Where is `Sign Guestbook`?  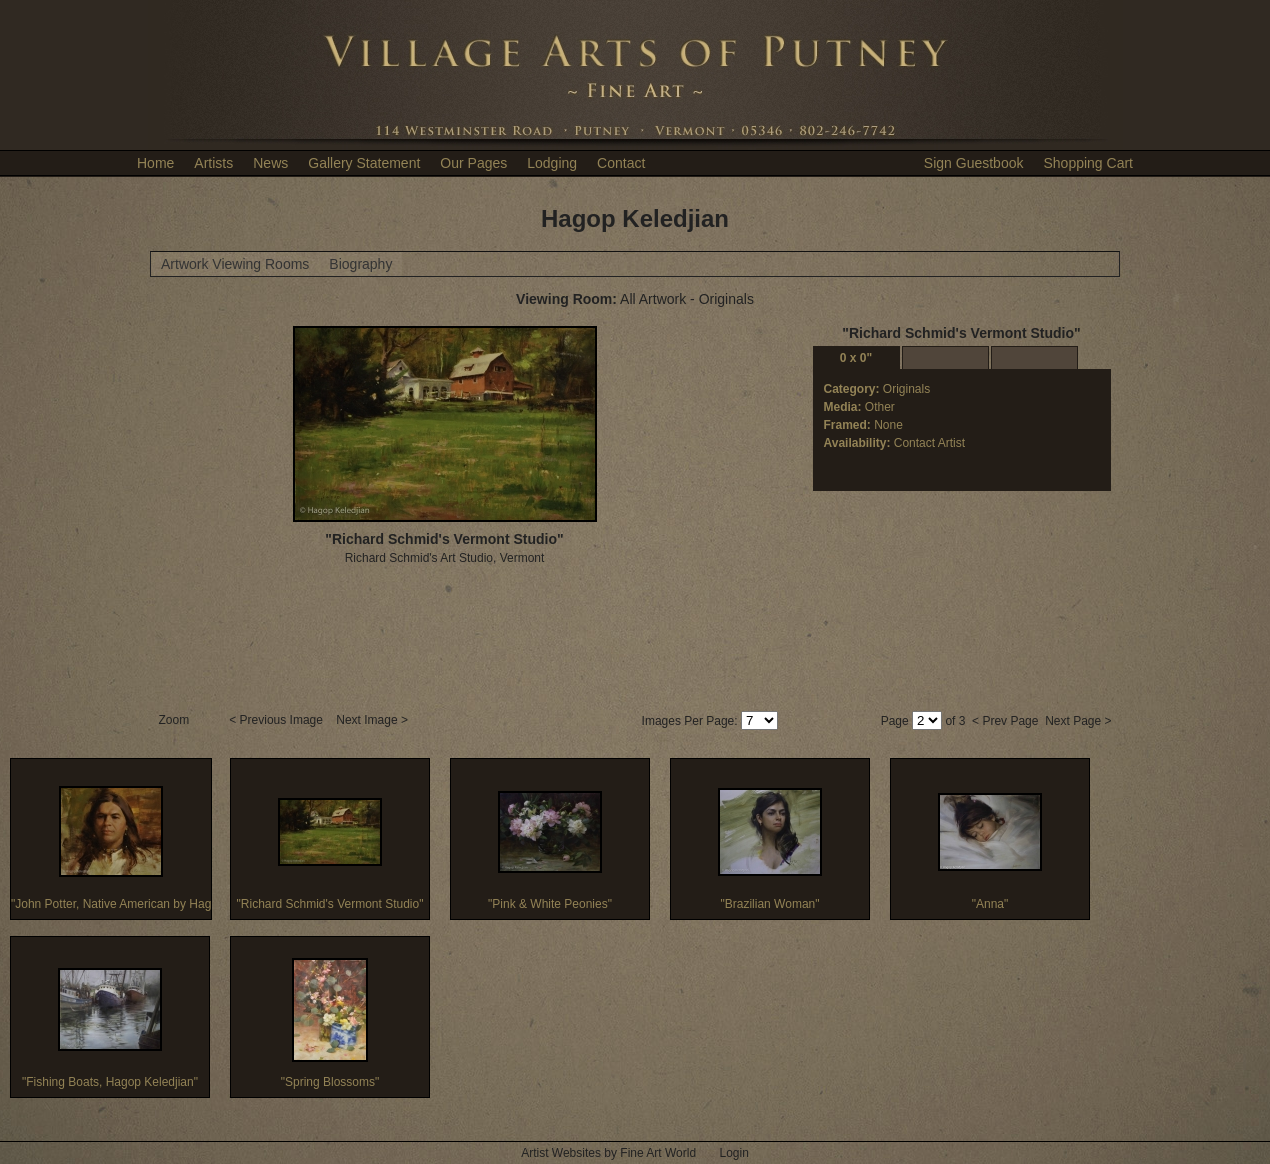
Sign Guestbook is located at coordinates (974, 163).